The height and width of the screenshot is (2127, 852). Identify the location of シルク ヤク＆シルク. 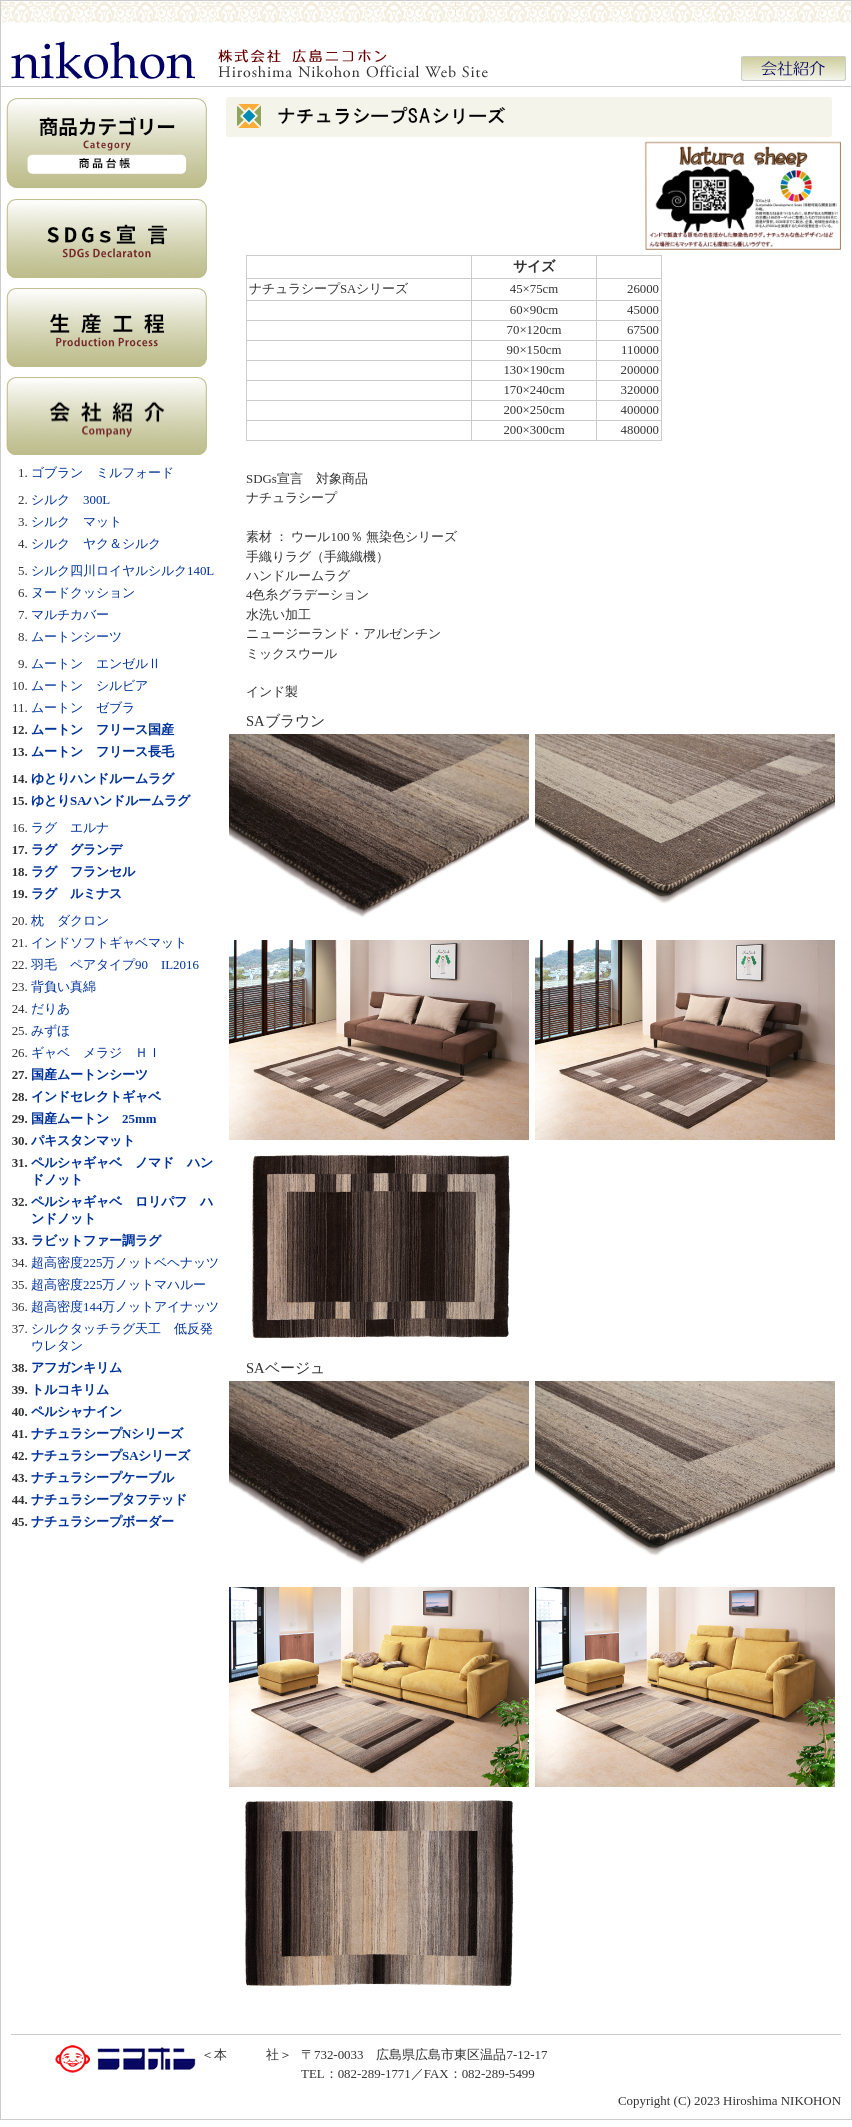
(96, 543).